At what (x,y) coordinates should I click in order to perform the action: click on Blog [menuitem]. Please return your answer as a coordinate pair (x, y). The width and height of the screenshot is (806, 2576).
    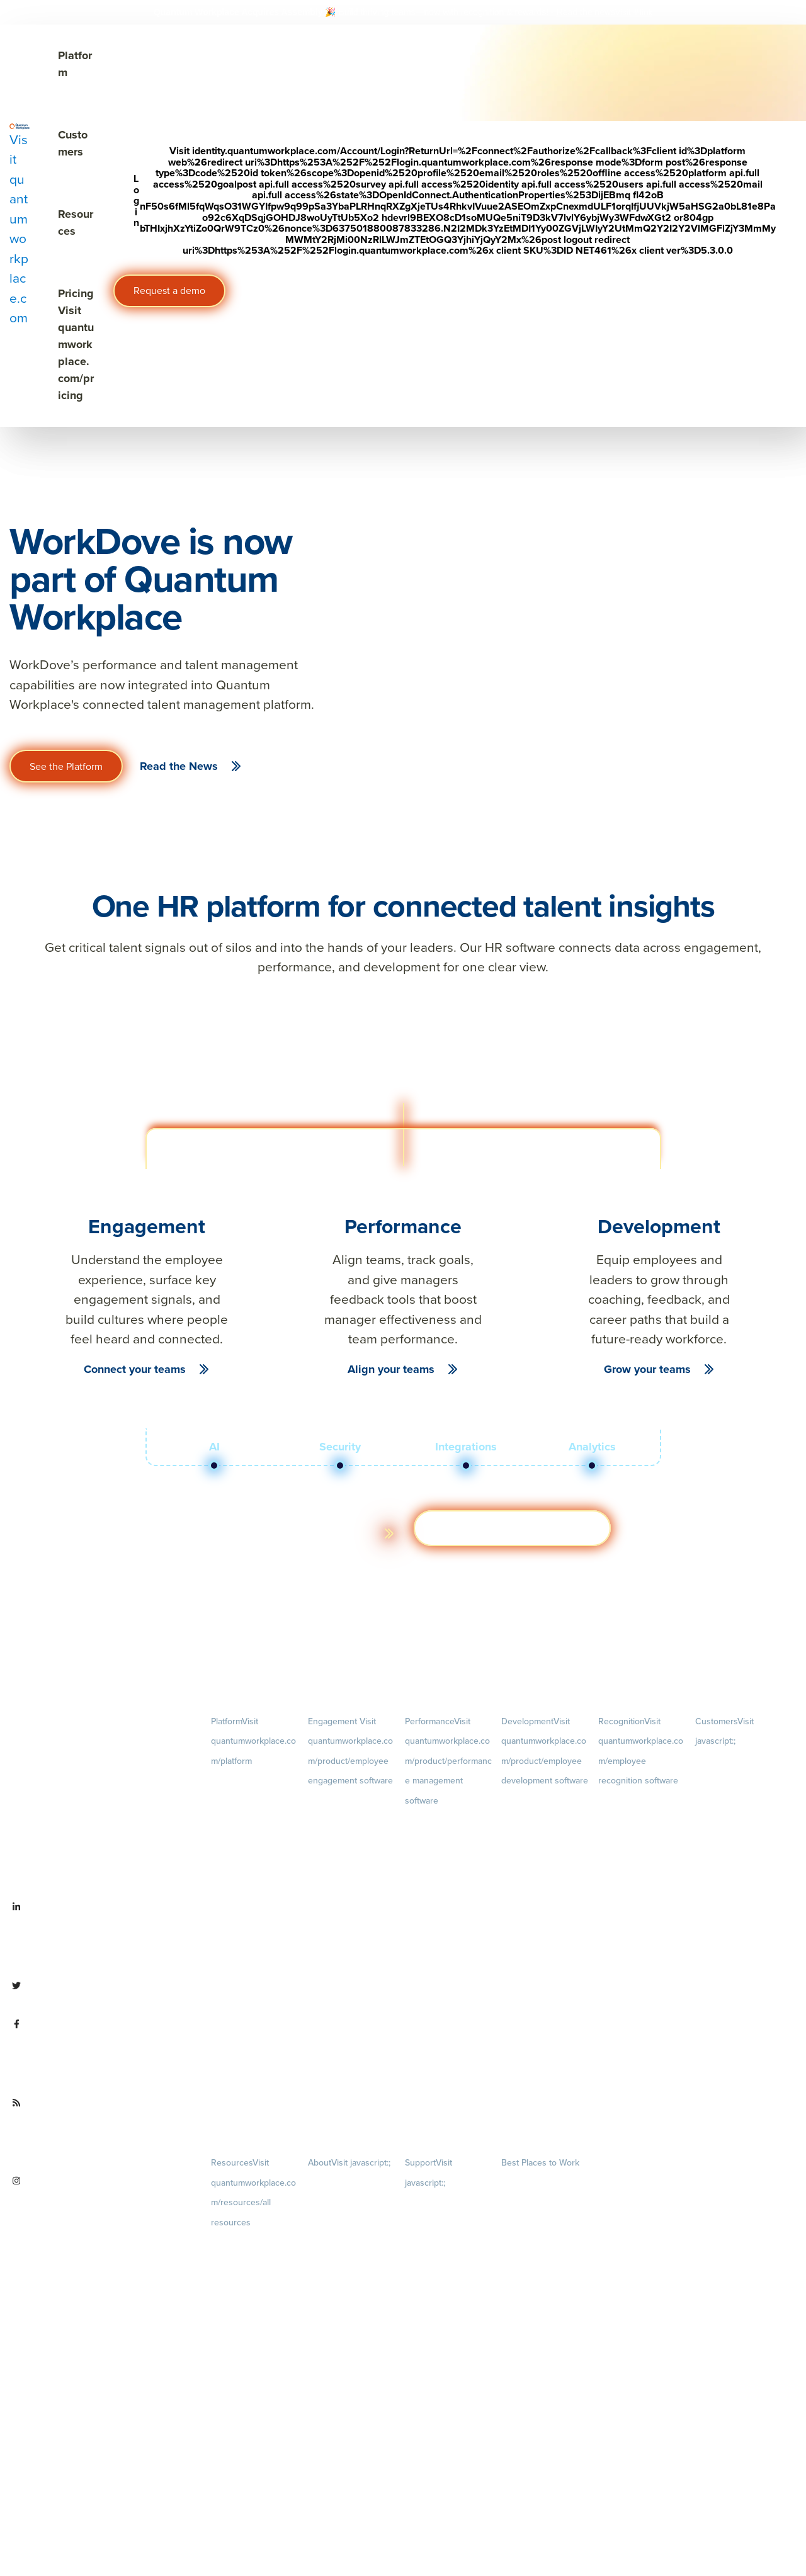
    Looking at the image, I should click on (254, 2263).